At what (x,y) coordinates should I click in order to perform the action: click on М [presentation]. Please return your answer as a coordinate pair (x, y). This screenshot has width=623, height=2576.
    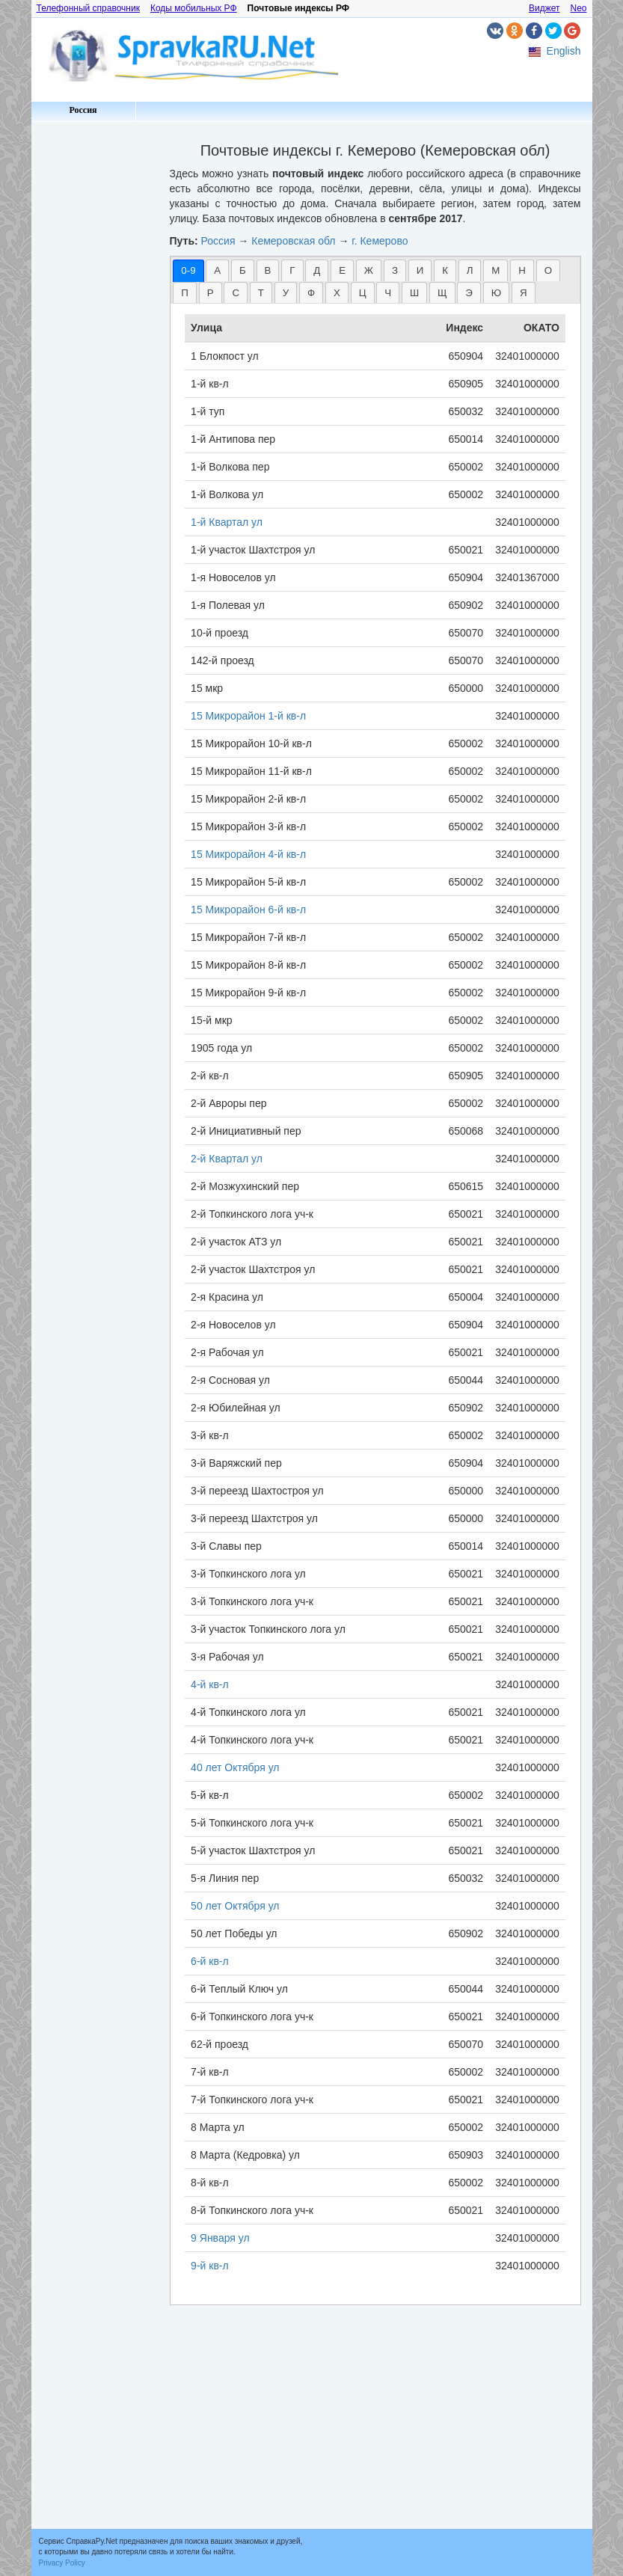
    Looking at the image, I should click on (495, 270).